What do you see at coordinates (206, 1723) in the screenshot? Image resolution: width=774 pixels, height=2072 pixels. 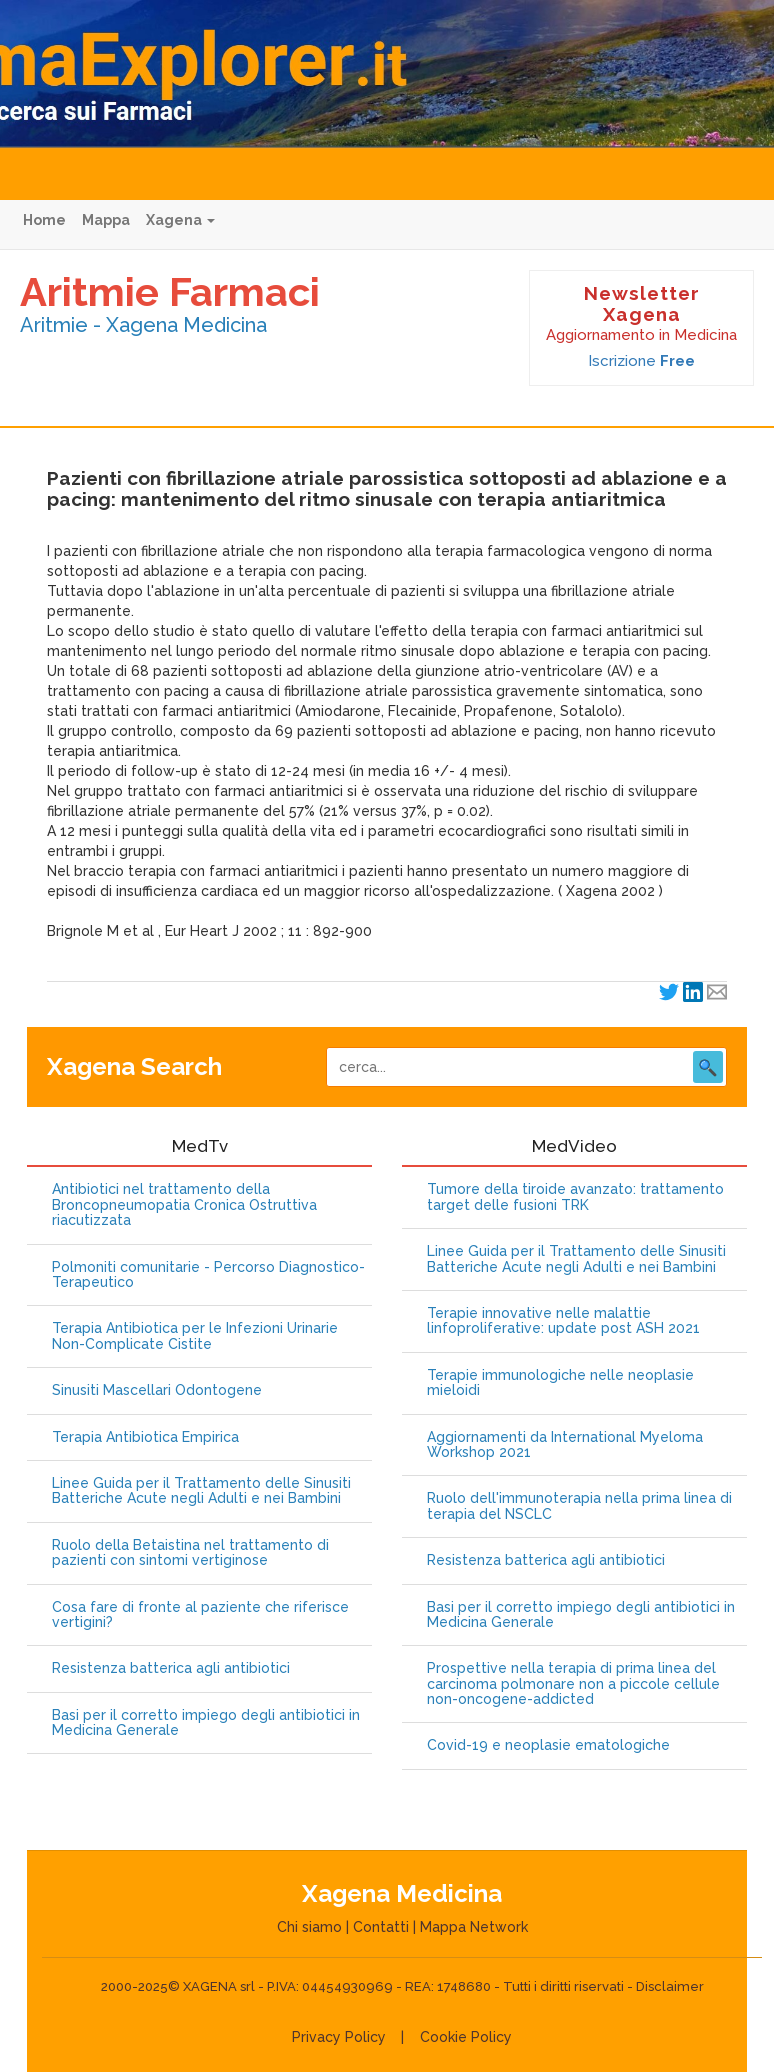 I see `Basi per il corretto impiego degli antibiotici in Medicina Generale` at bounding box center [206, 1723].